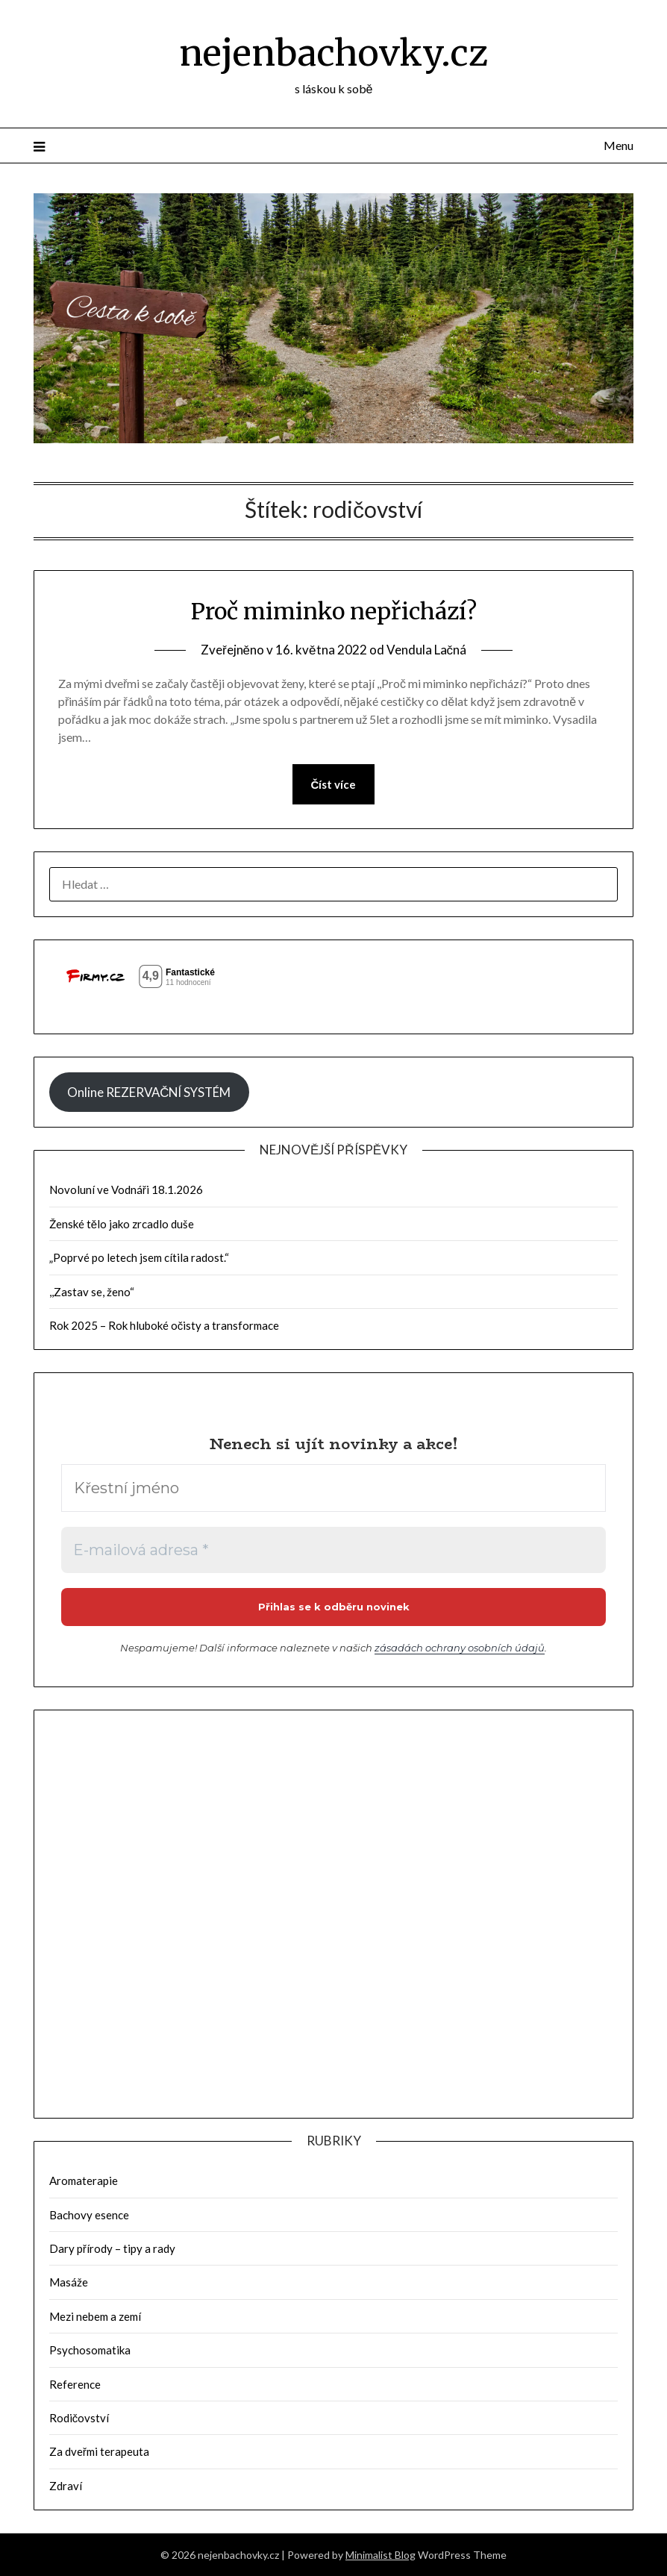 Image resolution: width=667 pixels, height=2576 pixels. I want to click on Online REZERVAČNÍ SYSTÉM, so click(149, 1092).